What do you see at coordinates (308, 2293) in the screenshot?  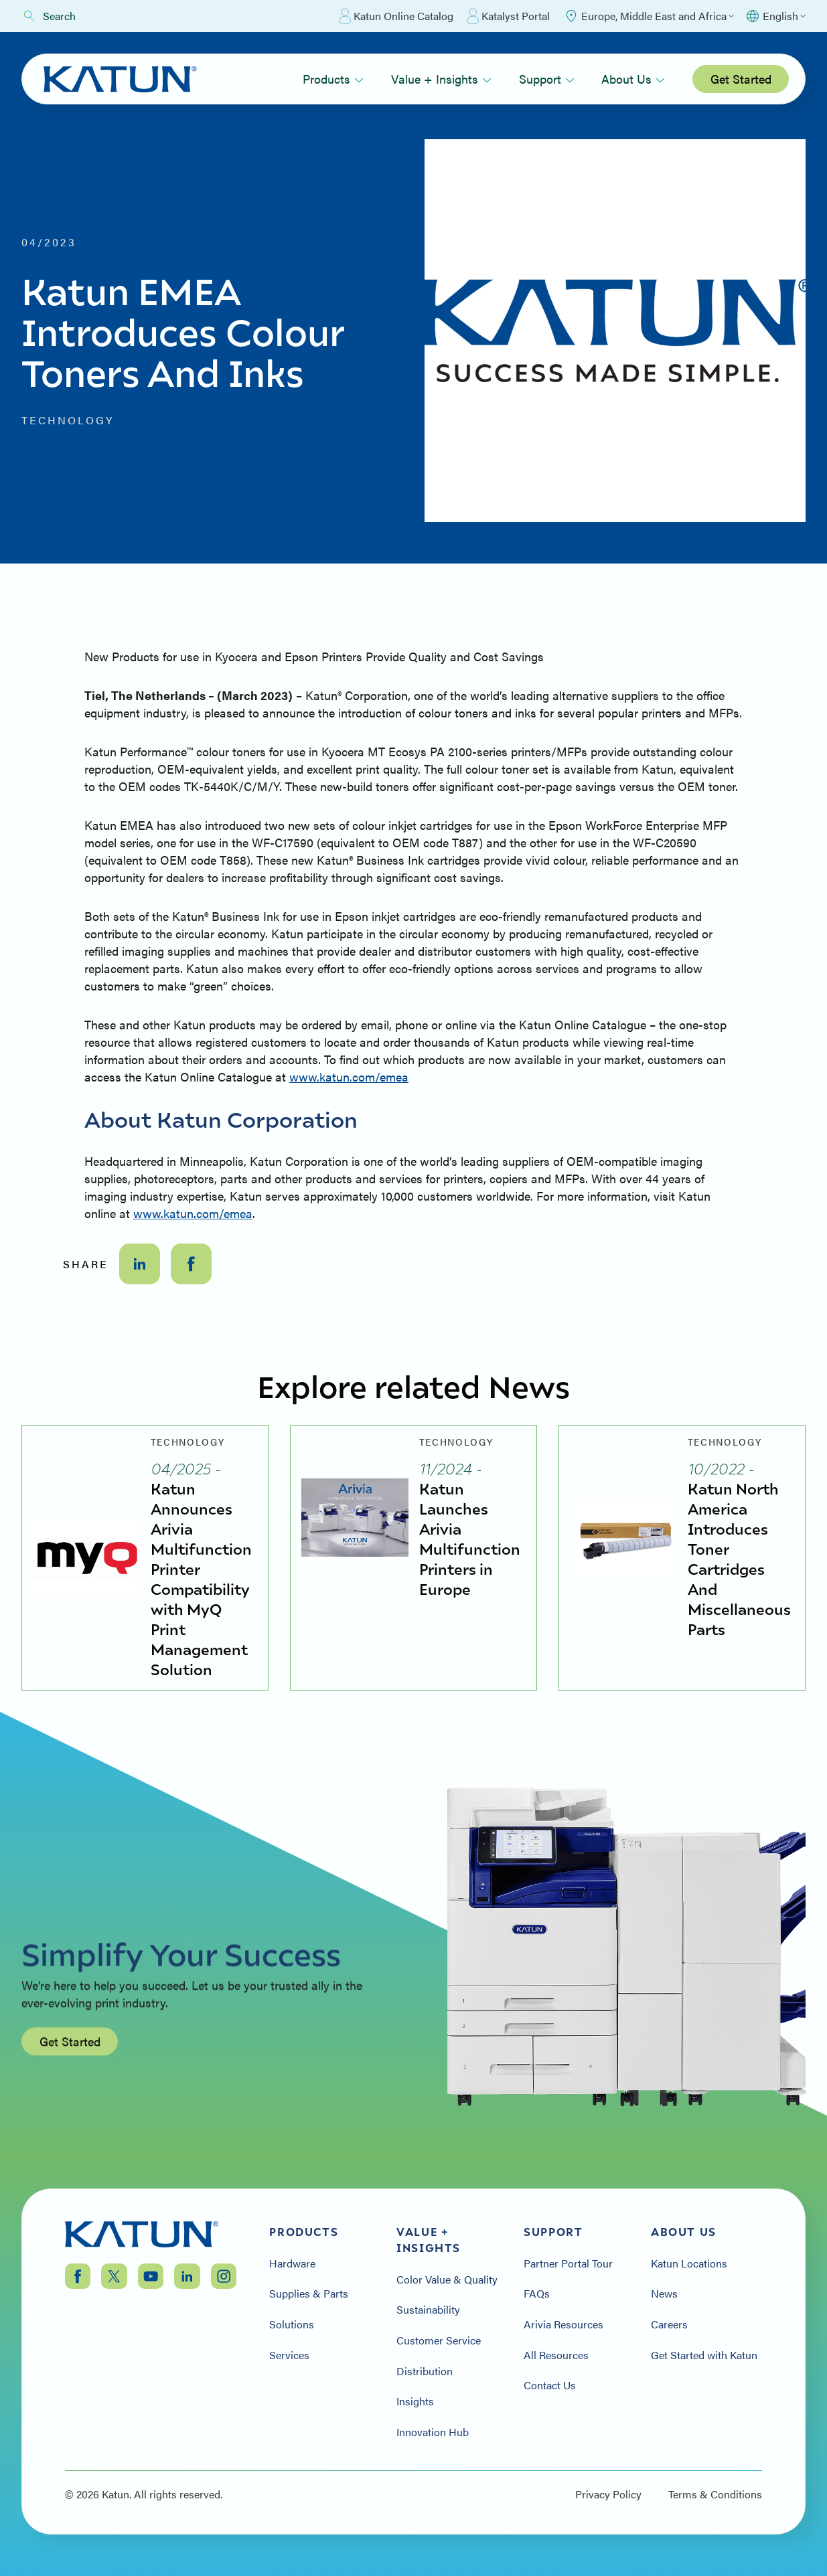 I see `Supplies & Parts` at bounding box center [308, 2293].